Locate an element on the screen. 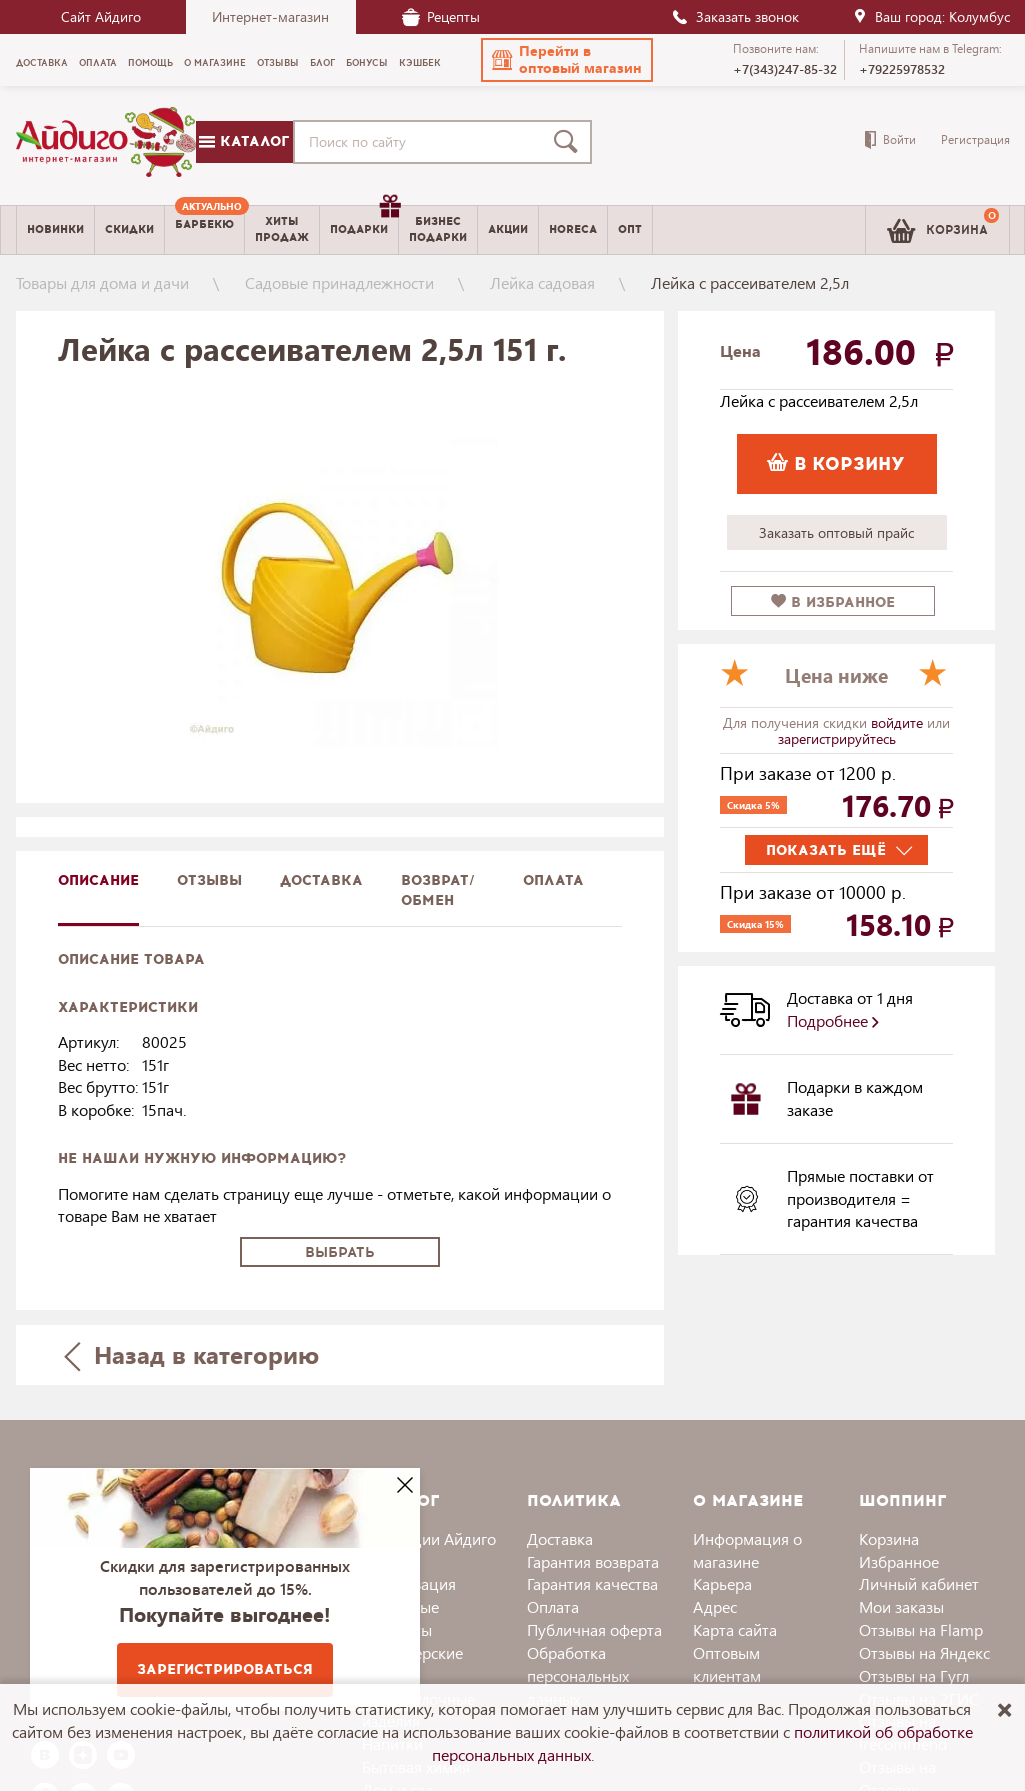 The height and width of the screenshot is (1791, 1025). Оптовым клиентам is located at coordinates (727, 1664).